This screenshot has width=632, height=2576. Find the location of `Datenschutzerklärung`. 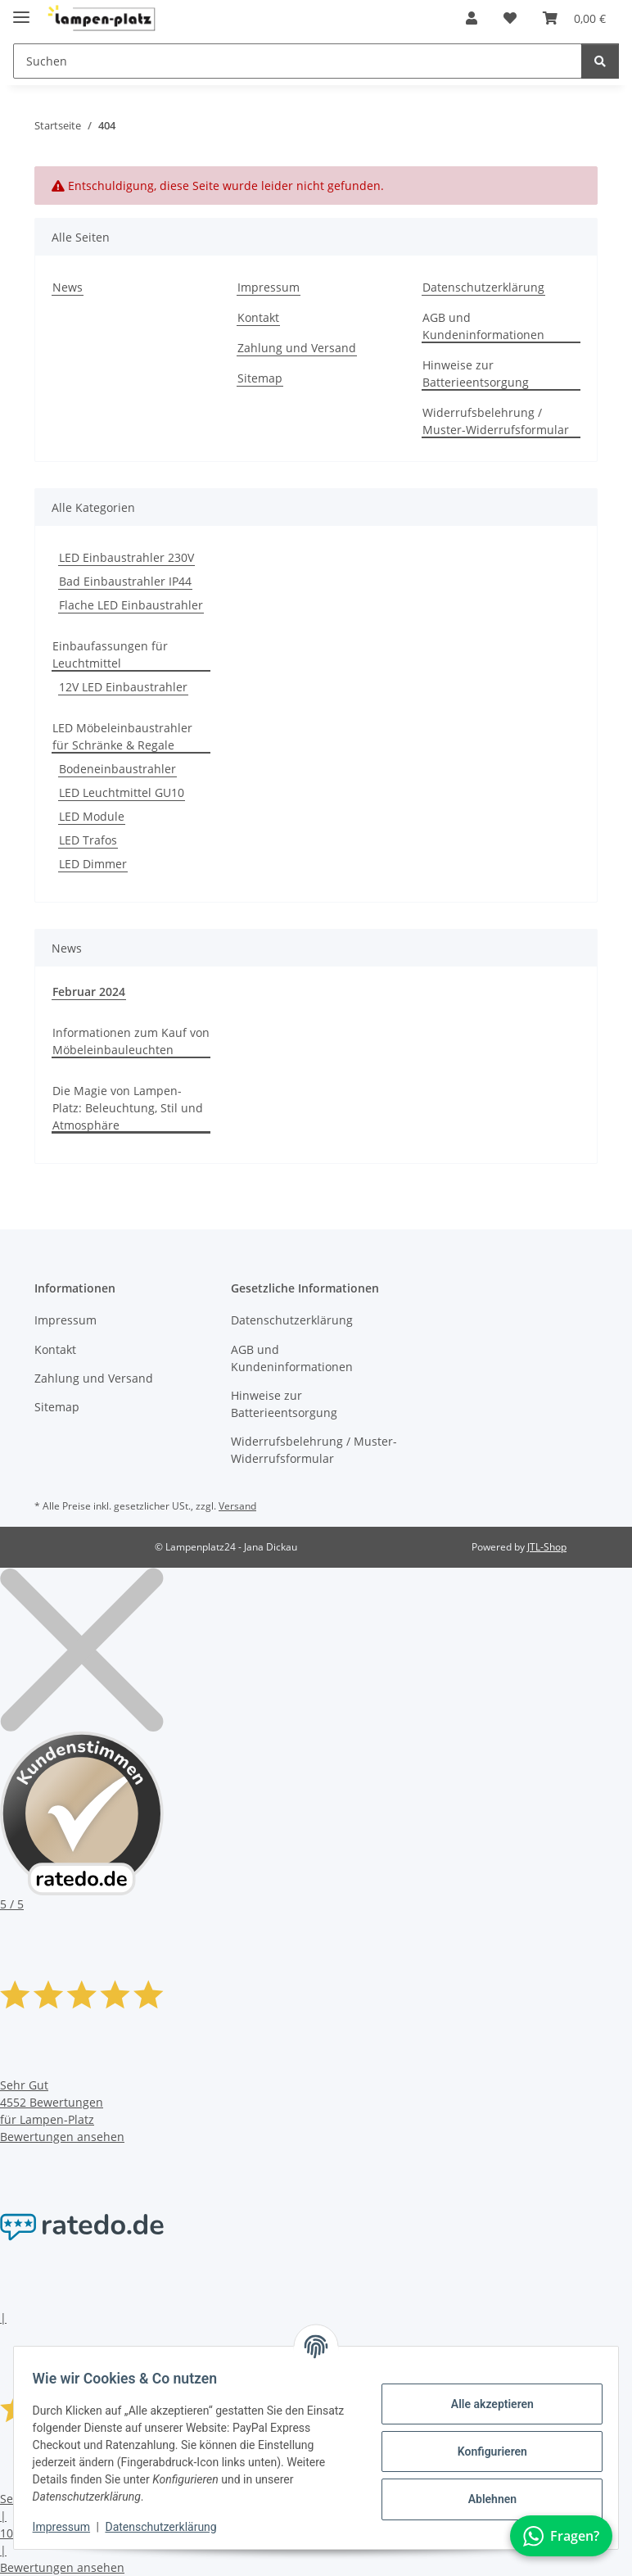

Datenschutzerklärung is located at coordinates (168, 2526).